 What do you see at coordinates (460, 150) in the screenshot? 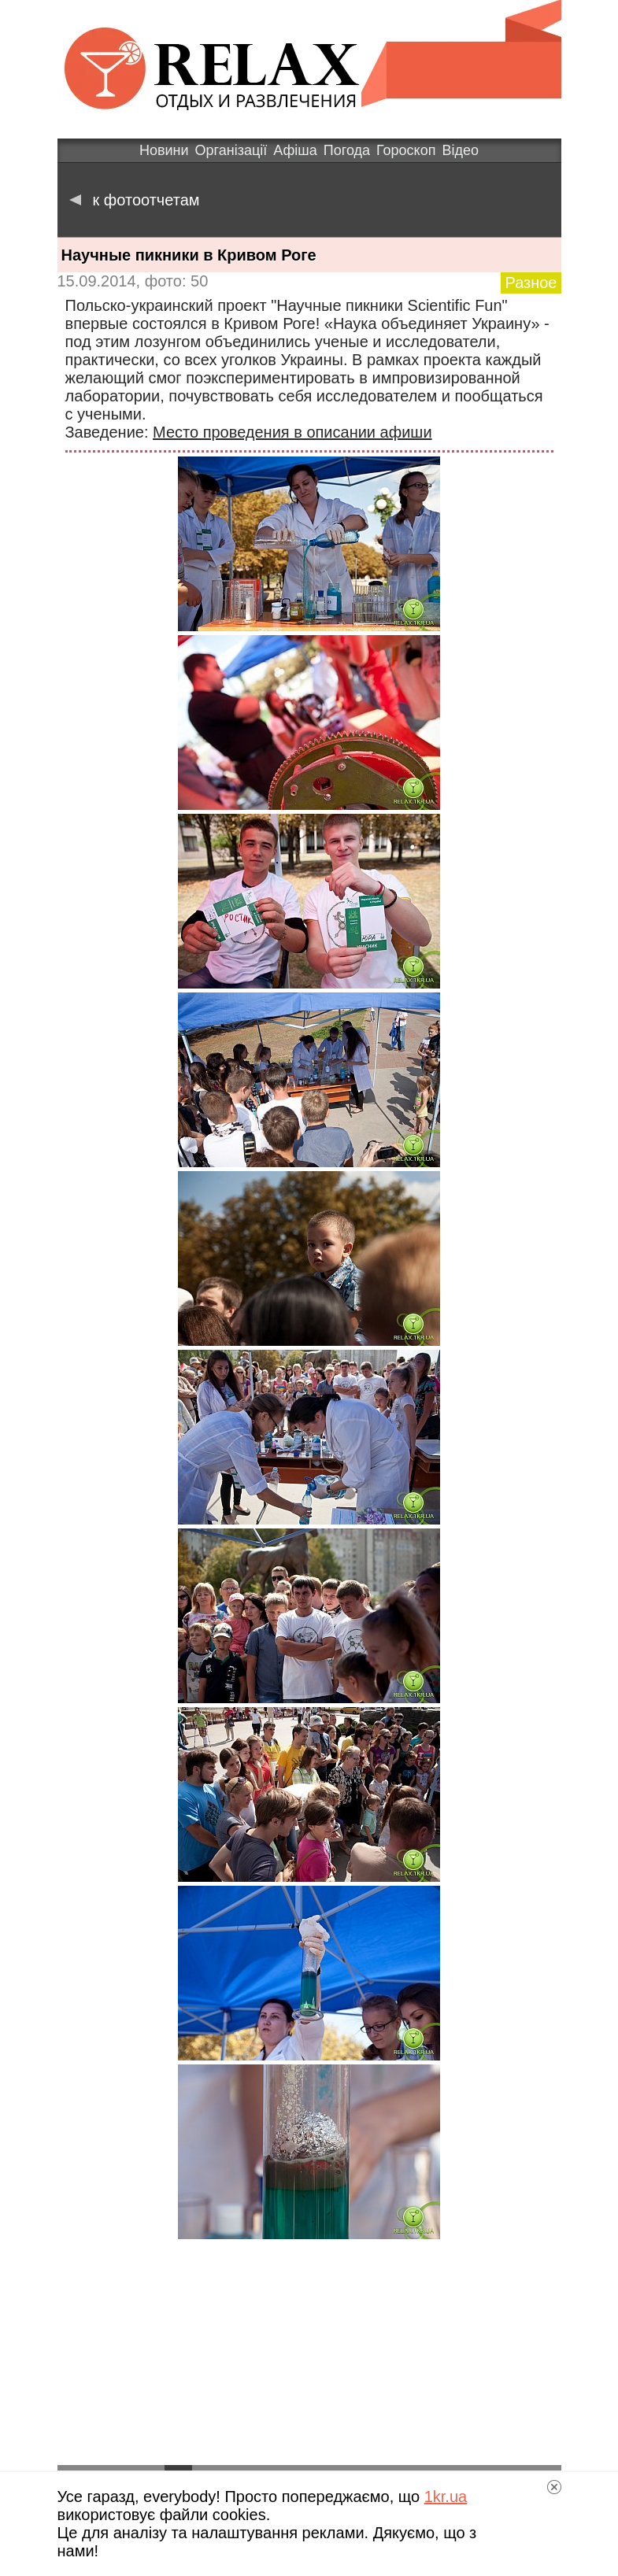
I see `Відео` at bounding box center [460, 150].